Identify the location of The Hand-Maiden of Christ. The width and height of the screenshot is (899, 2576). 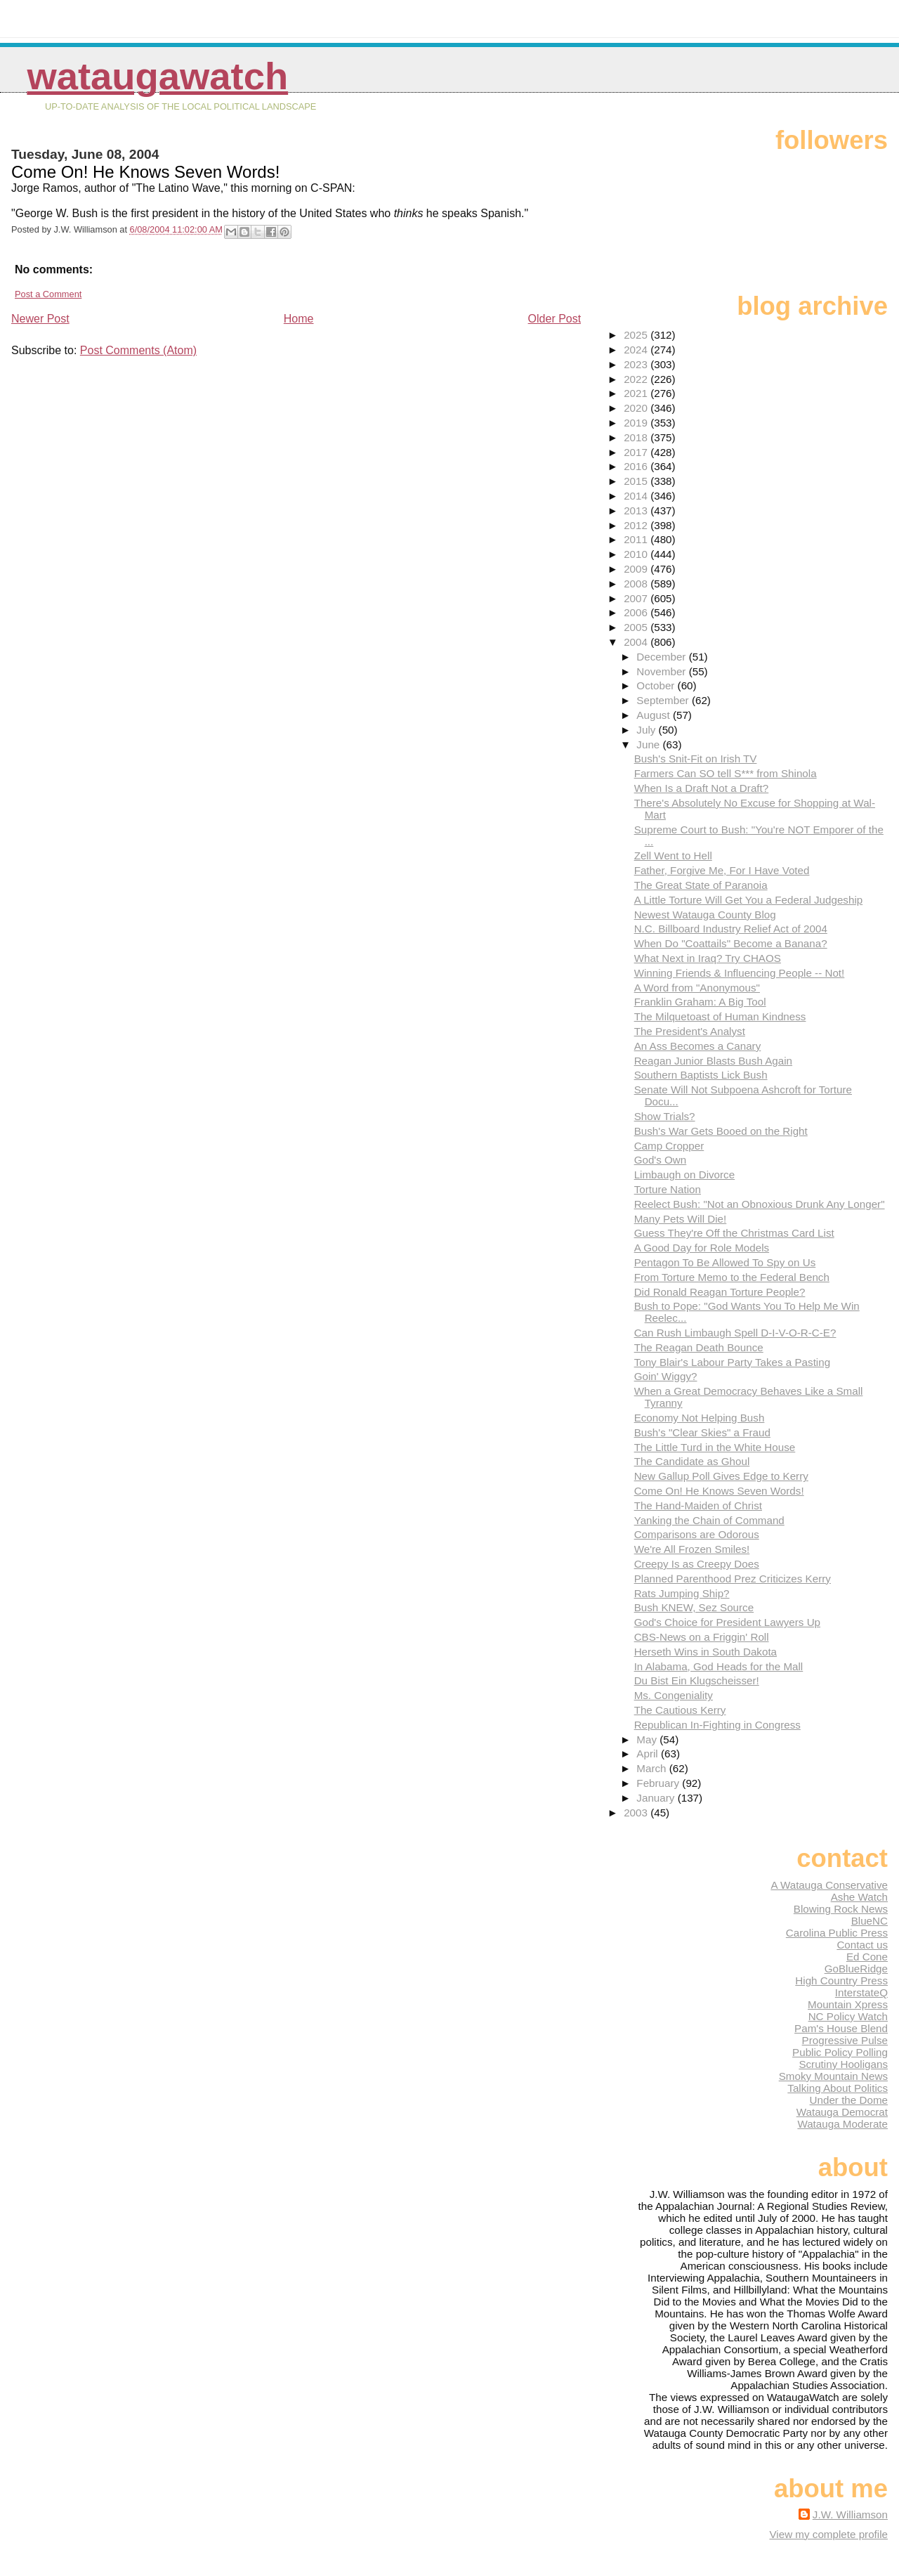
(698, 1505).